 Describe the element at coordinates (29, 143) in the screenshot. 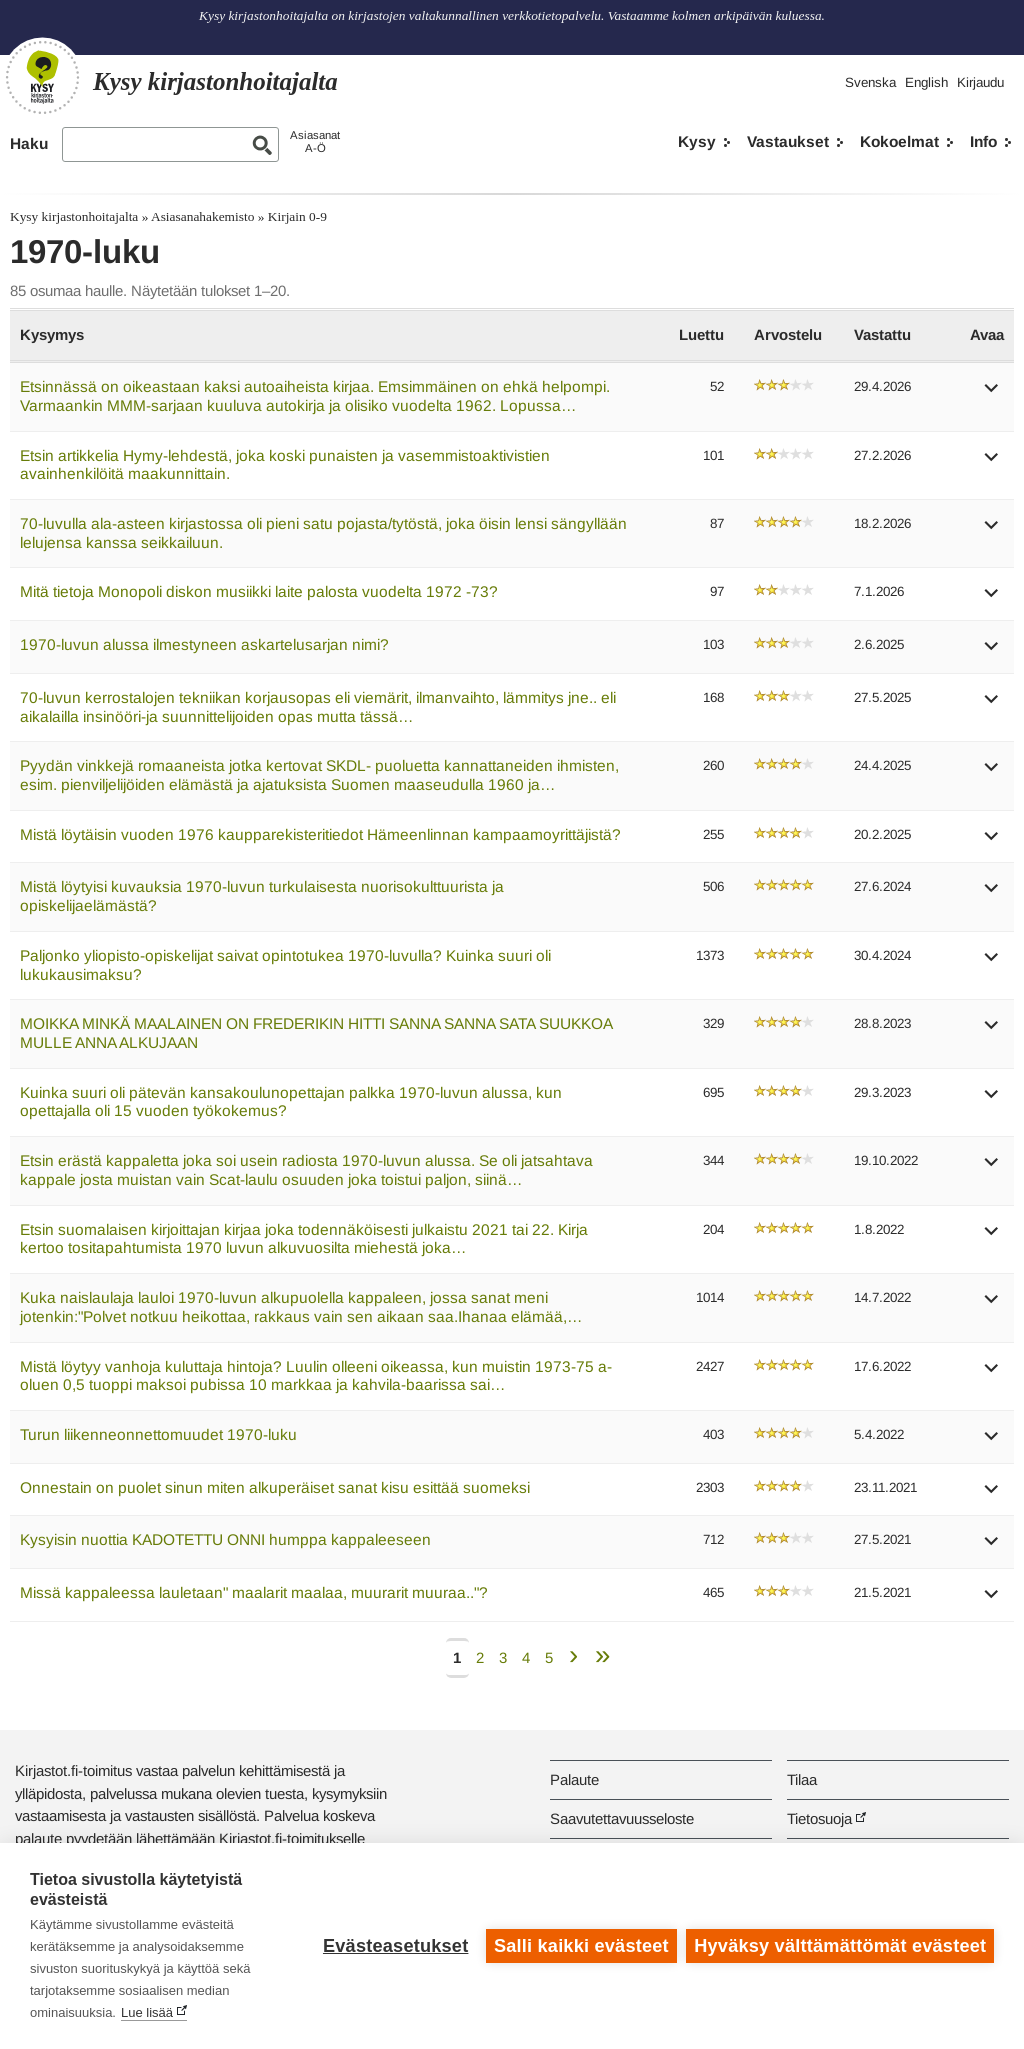

I see `Haku` at that location.